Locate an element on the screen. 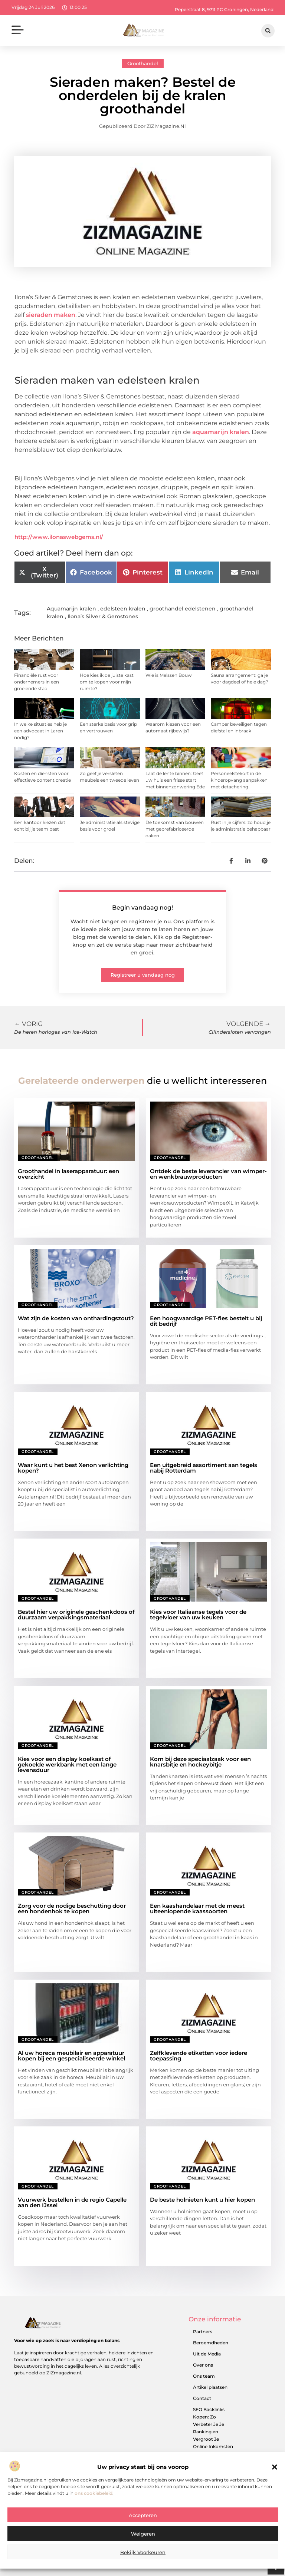 The width and height of the screenshot is (285, 2576). Hoe kies ik de juiste kast om te kopen voor mijn ruimte? is located at coordinates (107, 681).